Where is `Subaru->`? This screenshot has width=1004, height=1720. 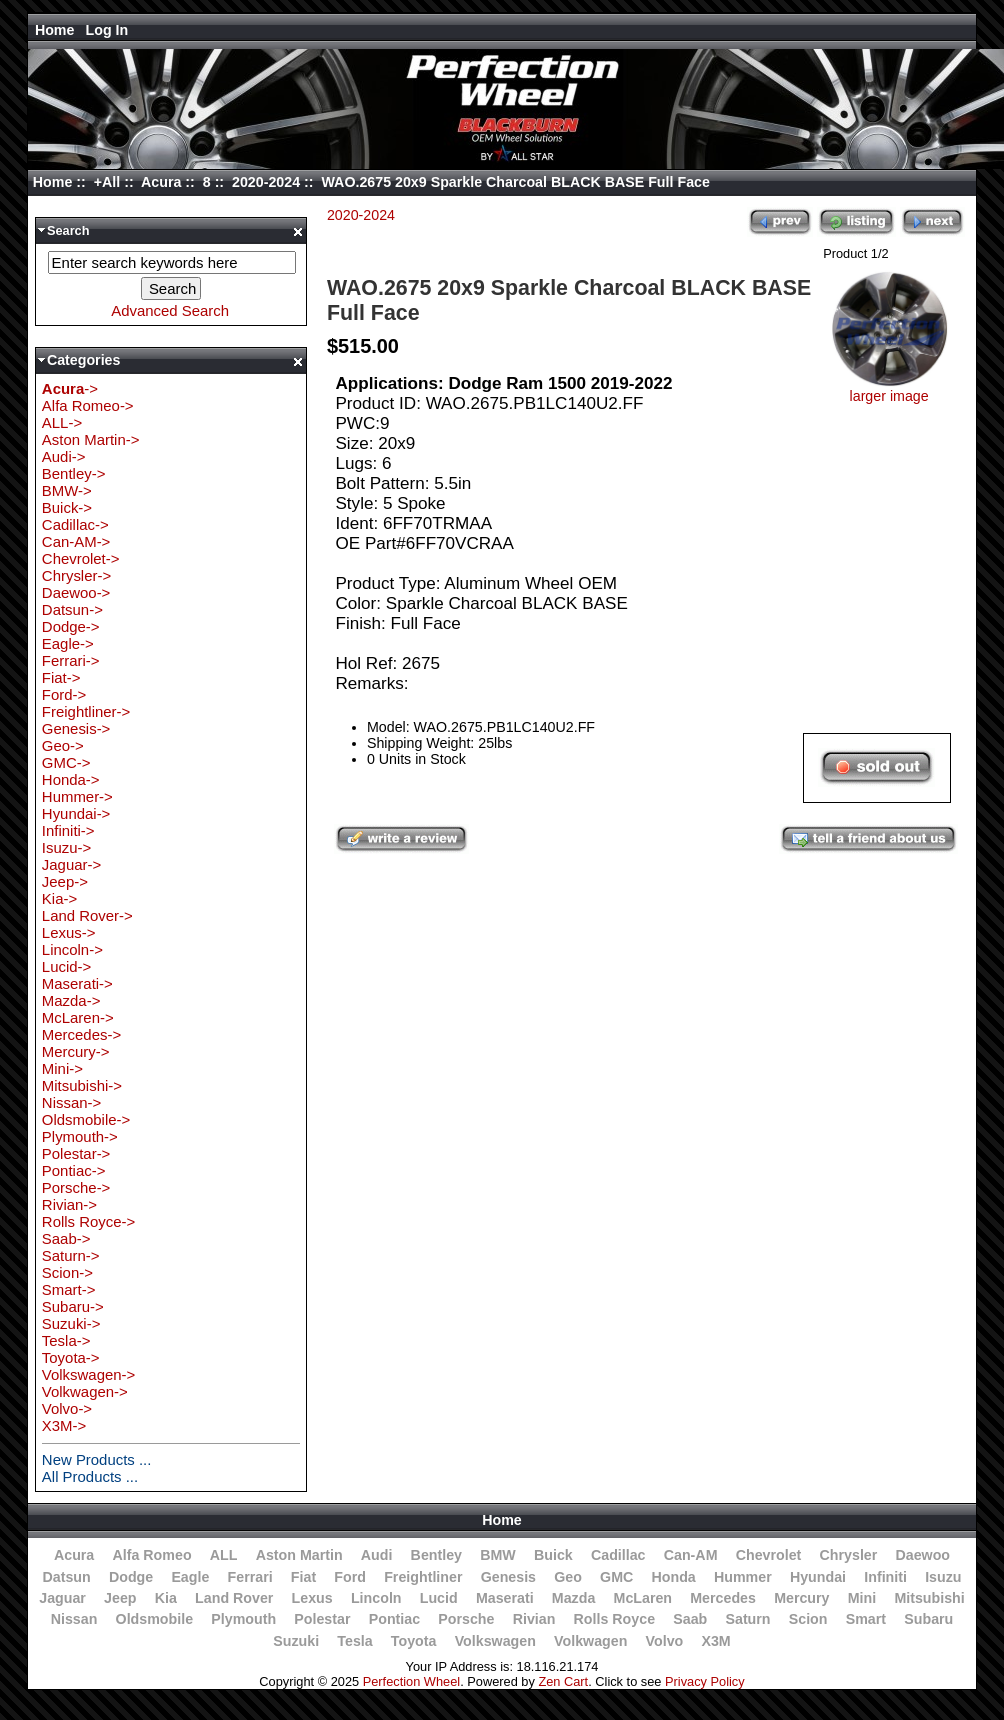 Subaru-> is located at coordinates (73, 1306).